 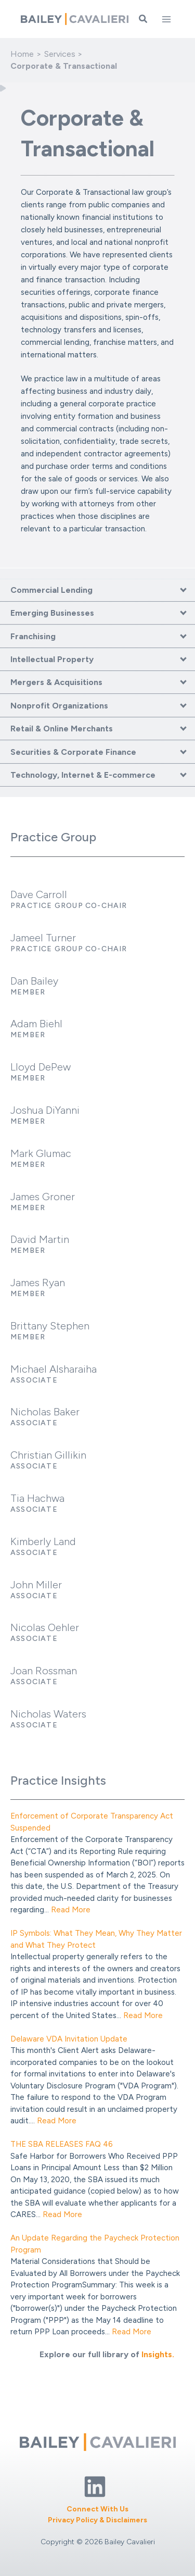 What do you see at coordinates (97, 2520) in the screenshot?
I see `Privacy Policy & Disclaimers` at bounding box center [97, 2520].